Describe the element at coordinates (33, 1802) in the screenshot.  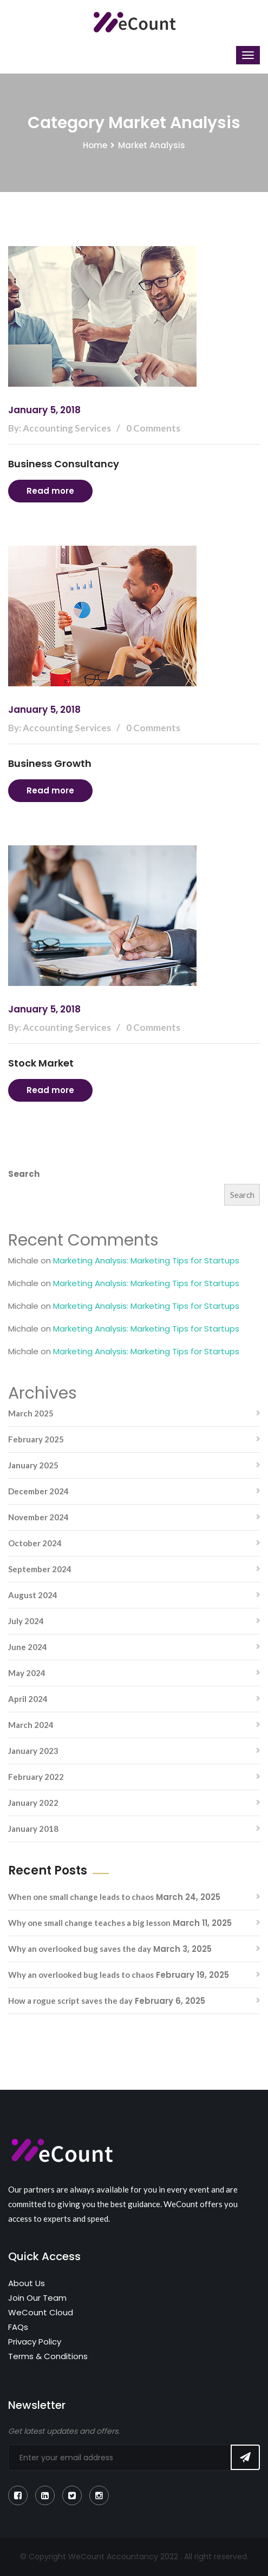
I see `January 2022` at that location.